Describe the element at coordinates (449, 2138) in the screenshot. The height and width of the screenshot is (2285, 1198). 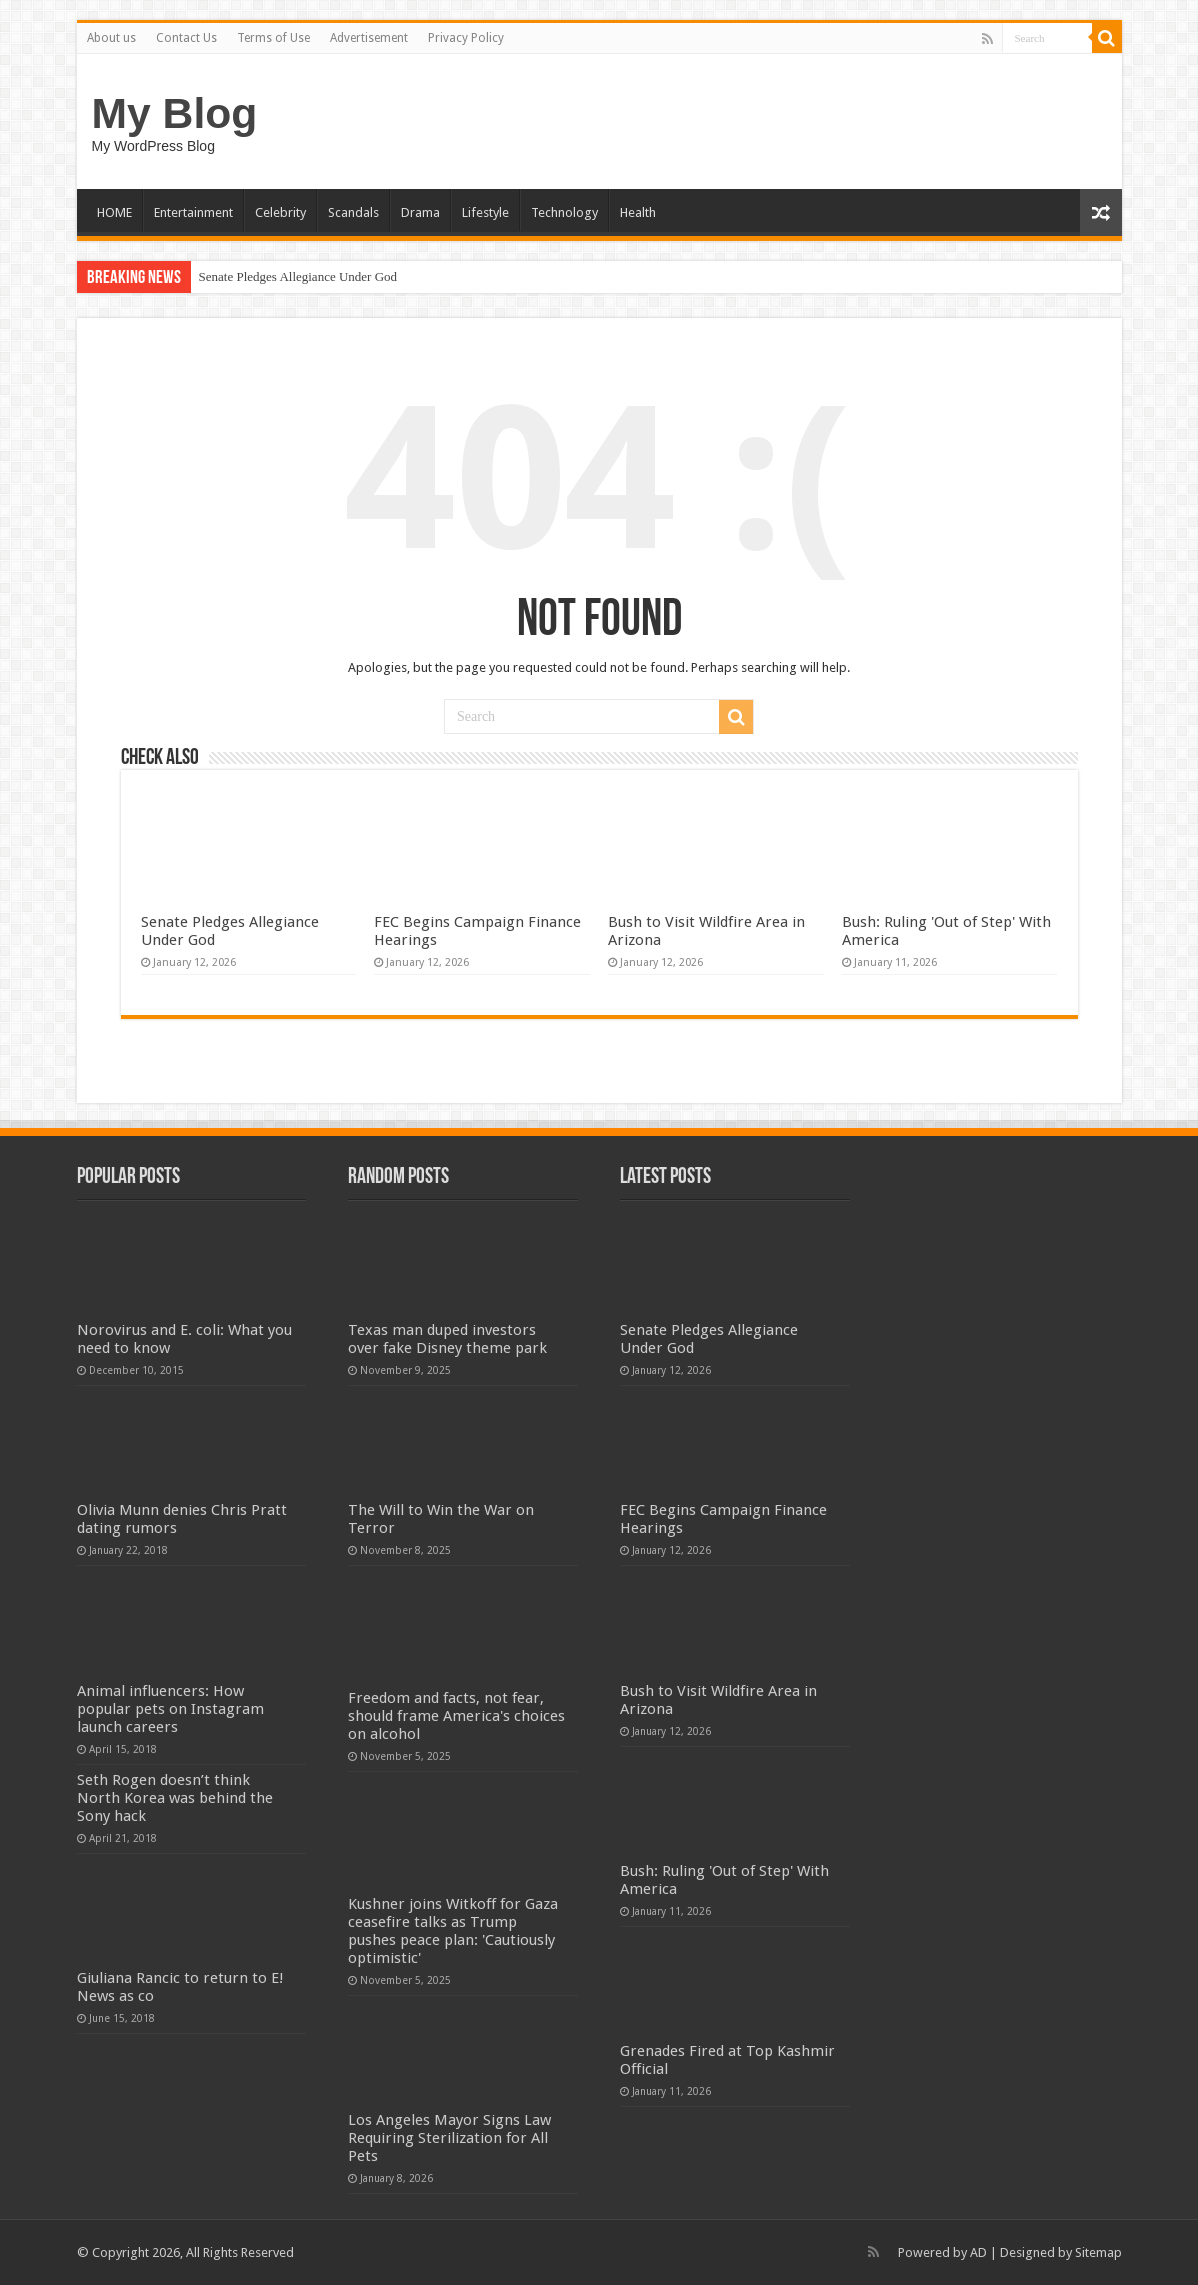
I see `Los Angeles Mayor Signs Law Requiring Sterilization for All Pets` at that location.